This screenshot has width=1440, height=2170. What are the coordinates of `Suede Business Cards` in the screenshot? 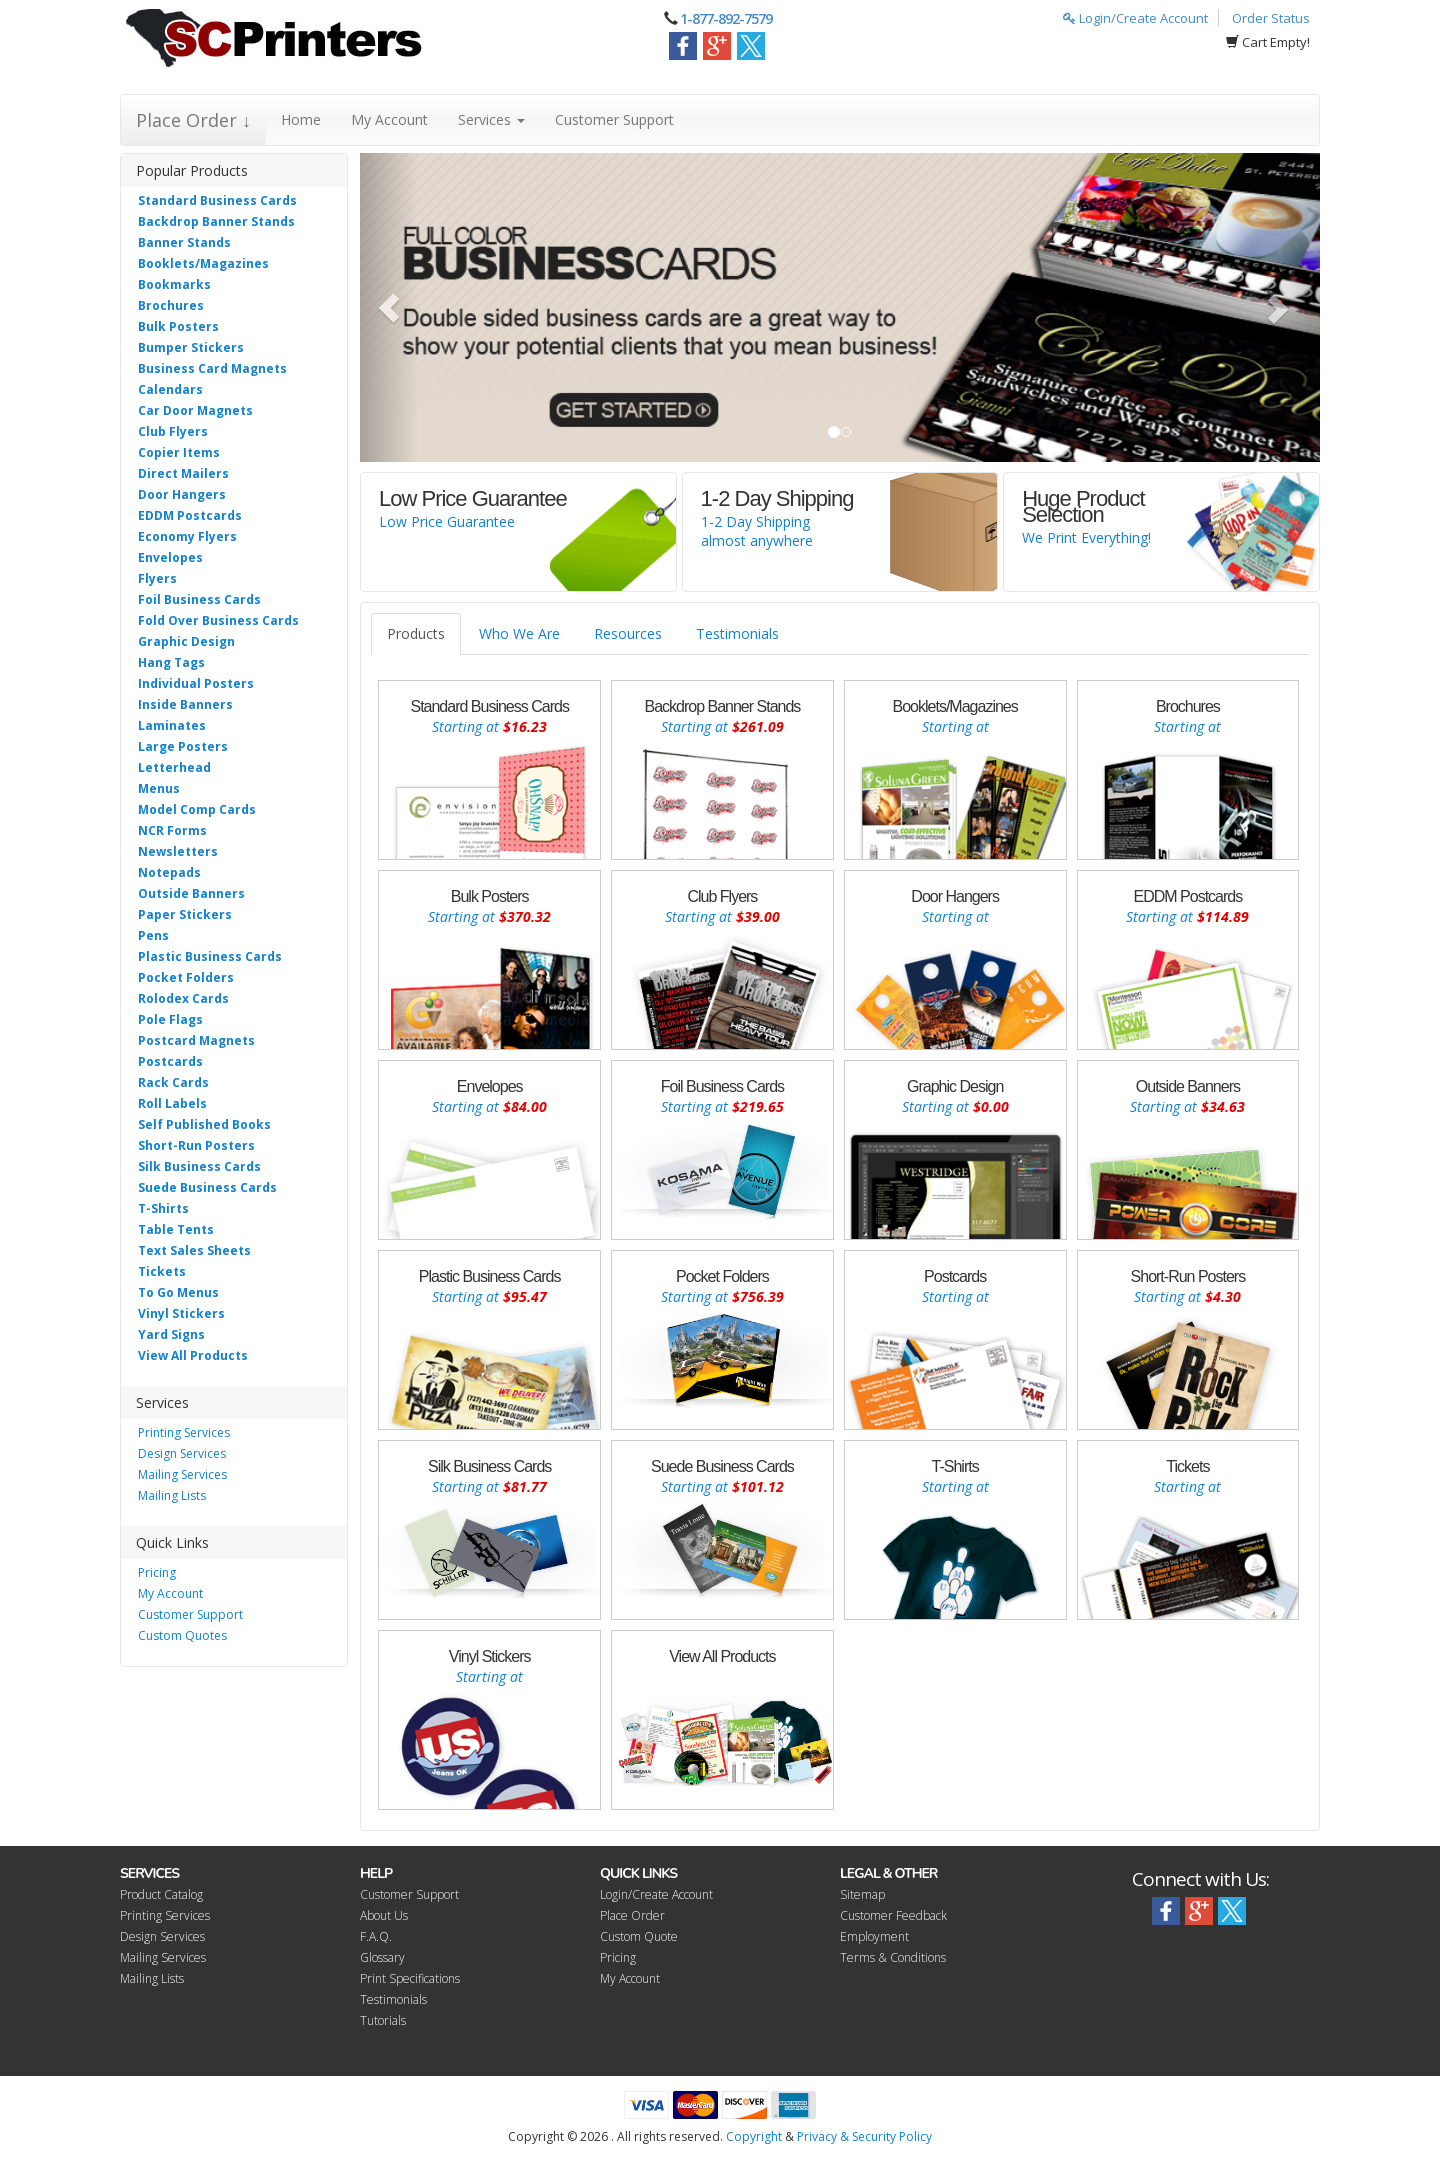 It's located at (207, 1187).